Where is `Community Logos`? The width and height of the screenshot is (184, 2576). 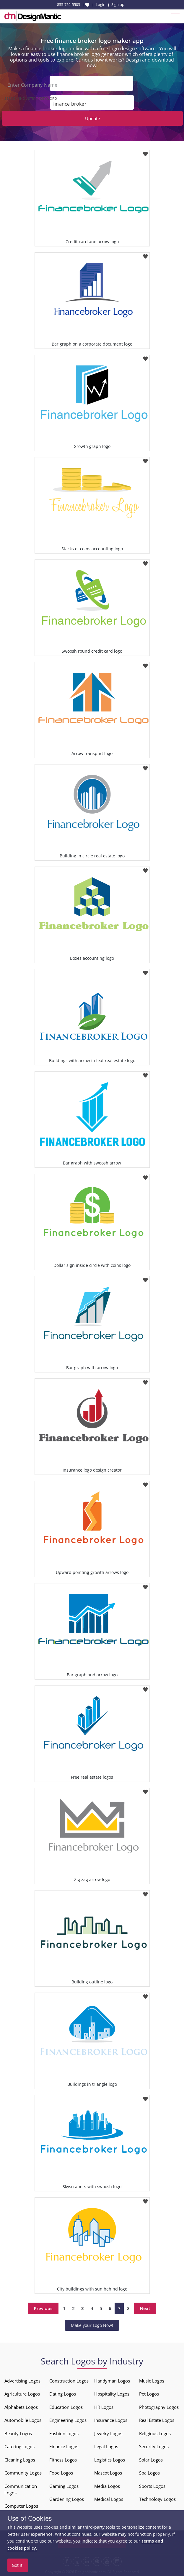
Community Logos is located at coordinates (23, 2473).